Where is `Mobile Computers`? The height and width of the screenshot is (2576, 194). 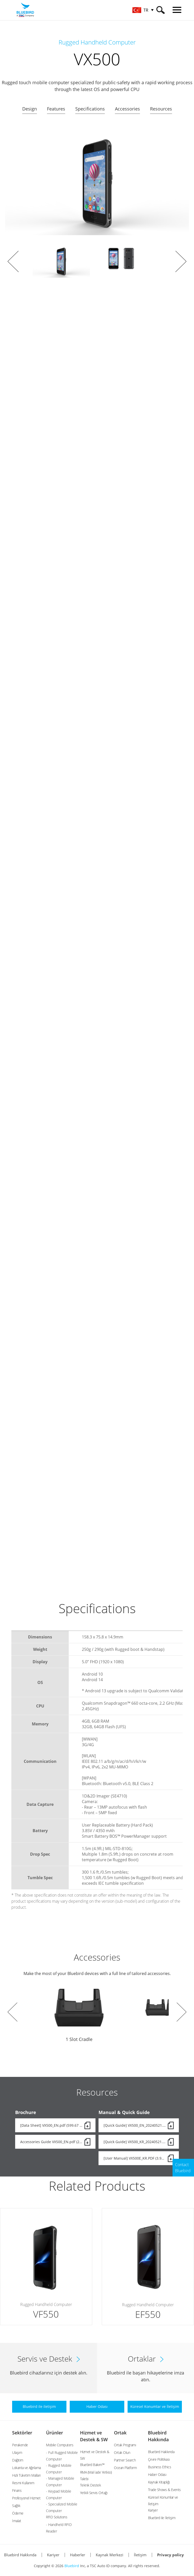 Mobile Computers is located at coordinates (59, 2444).